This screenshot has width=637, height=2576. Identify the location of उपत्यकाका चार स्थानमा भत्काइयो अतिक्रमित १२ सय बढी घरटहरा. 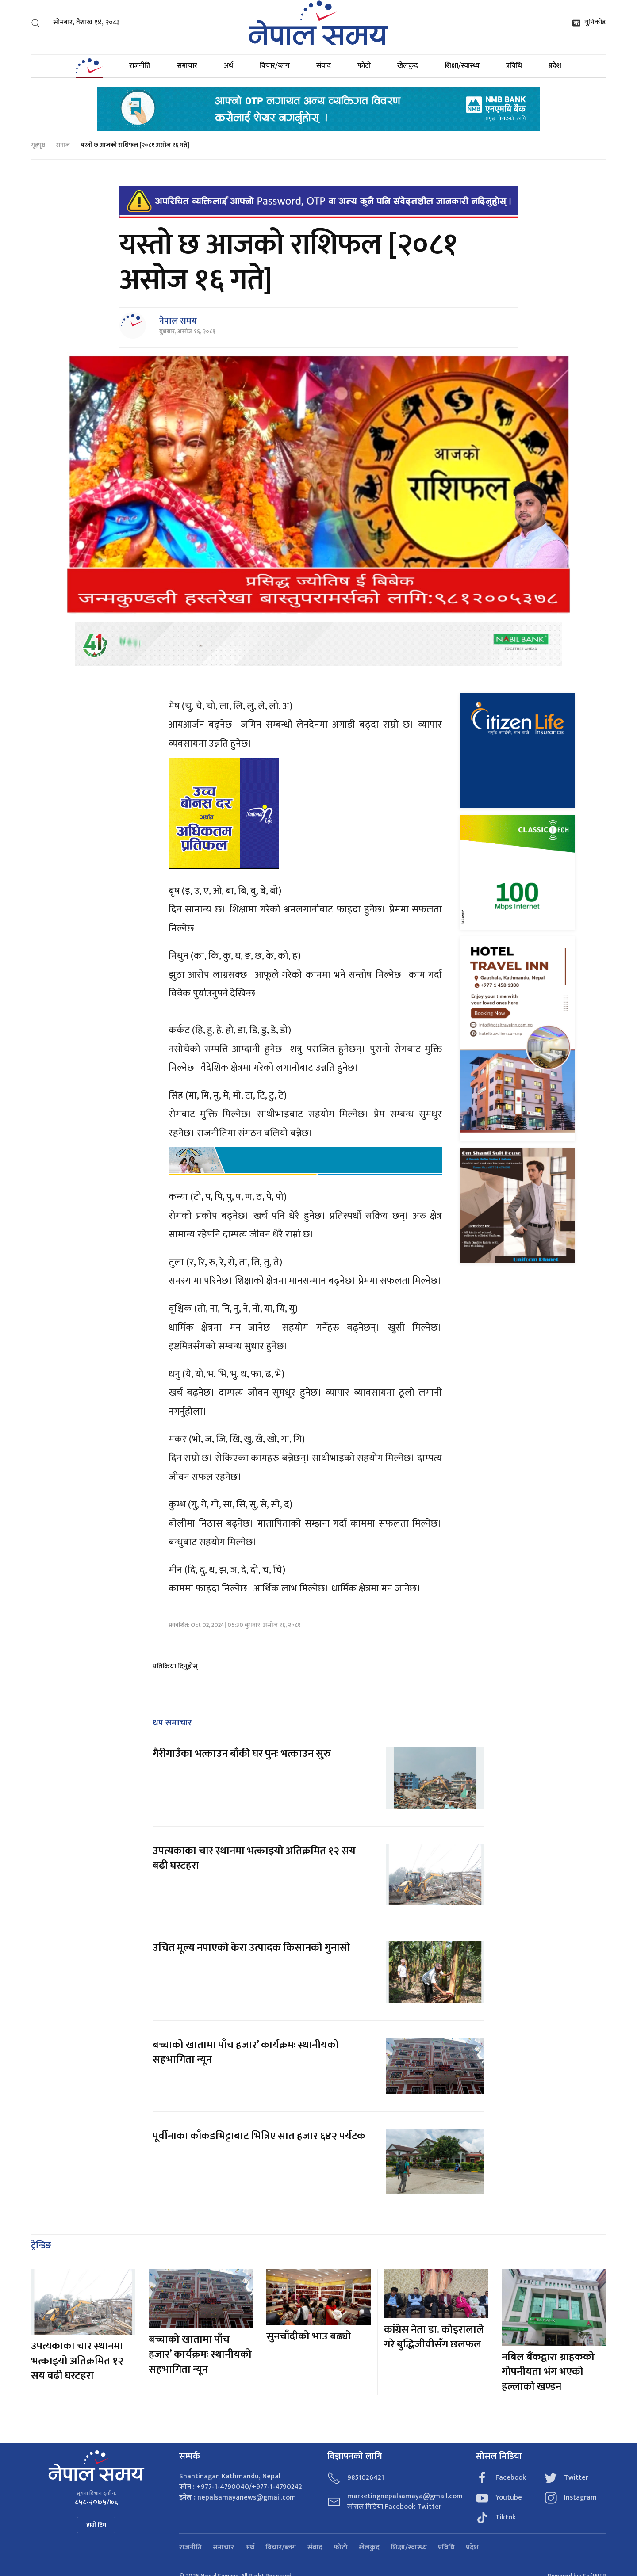
(254, 1858).